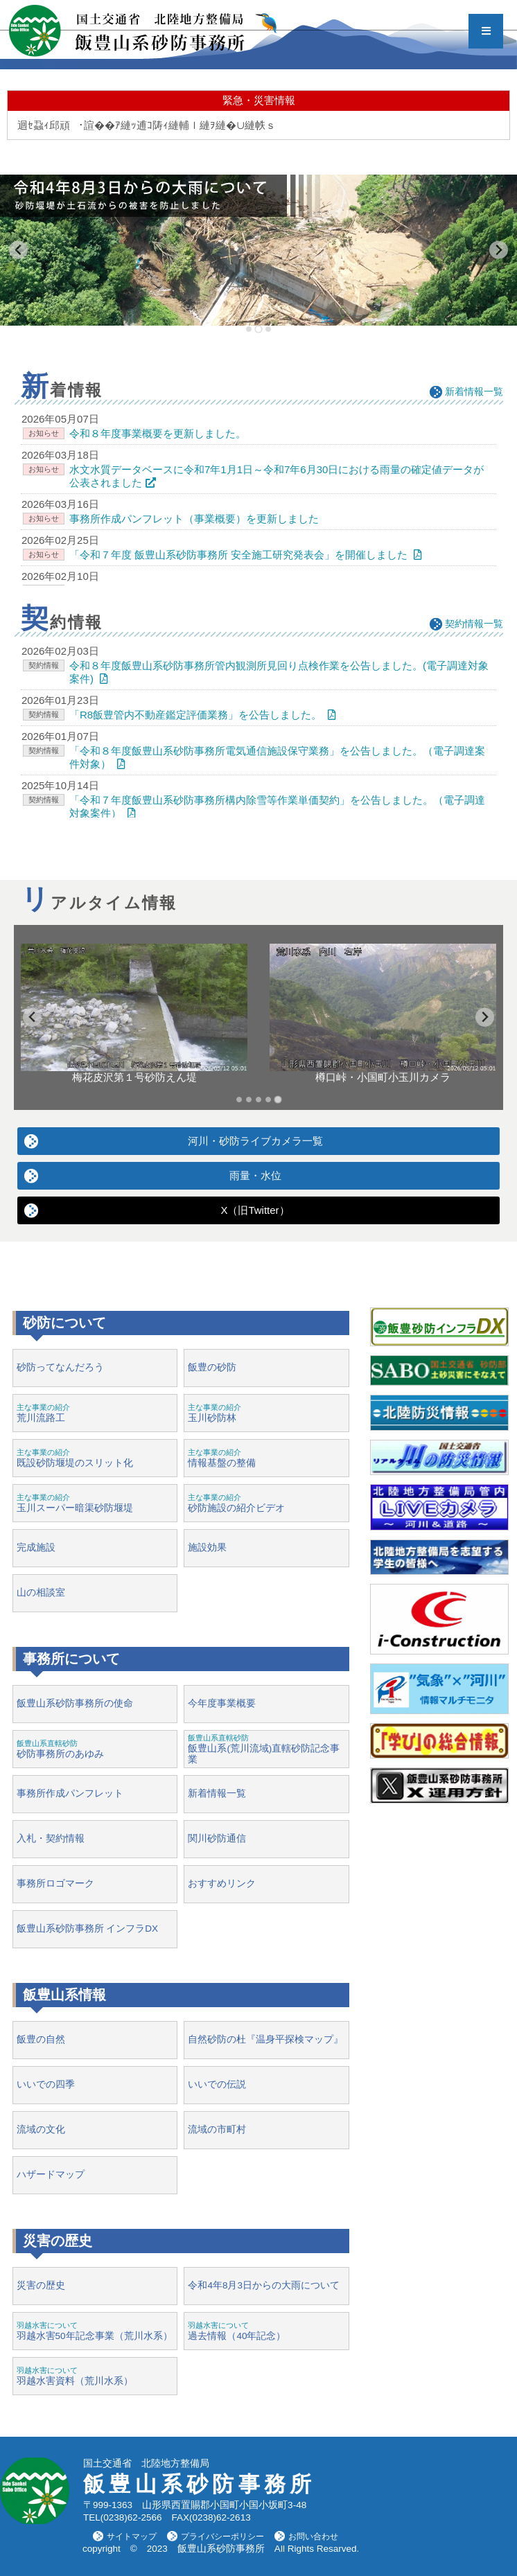 This screenshot has height=2576, width=517. What do you see at coordinates (18, 249) in the screenshot?
I see `[Previous slide]` at bounding box center [18, 249].